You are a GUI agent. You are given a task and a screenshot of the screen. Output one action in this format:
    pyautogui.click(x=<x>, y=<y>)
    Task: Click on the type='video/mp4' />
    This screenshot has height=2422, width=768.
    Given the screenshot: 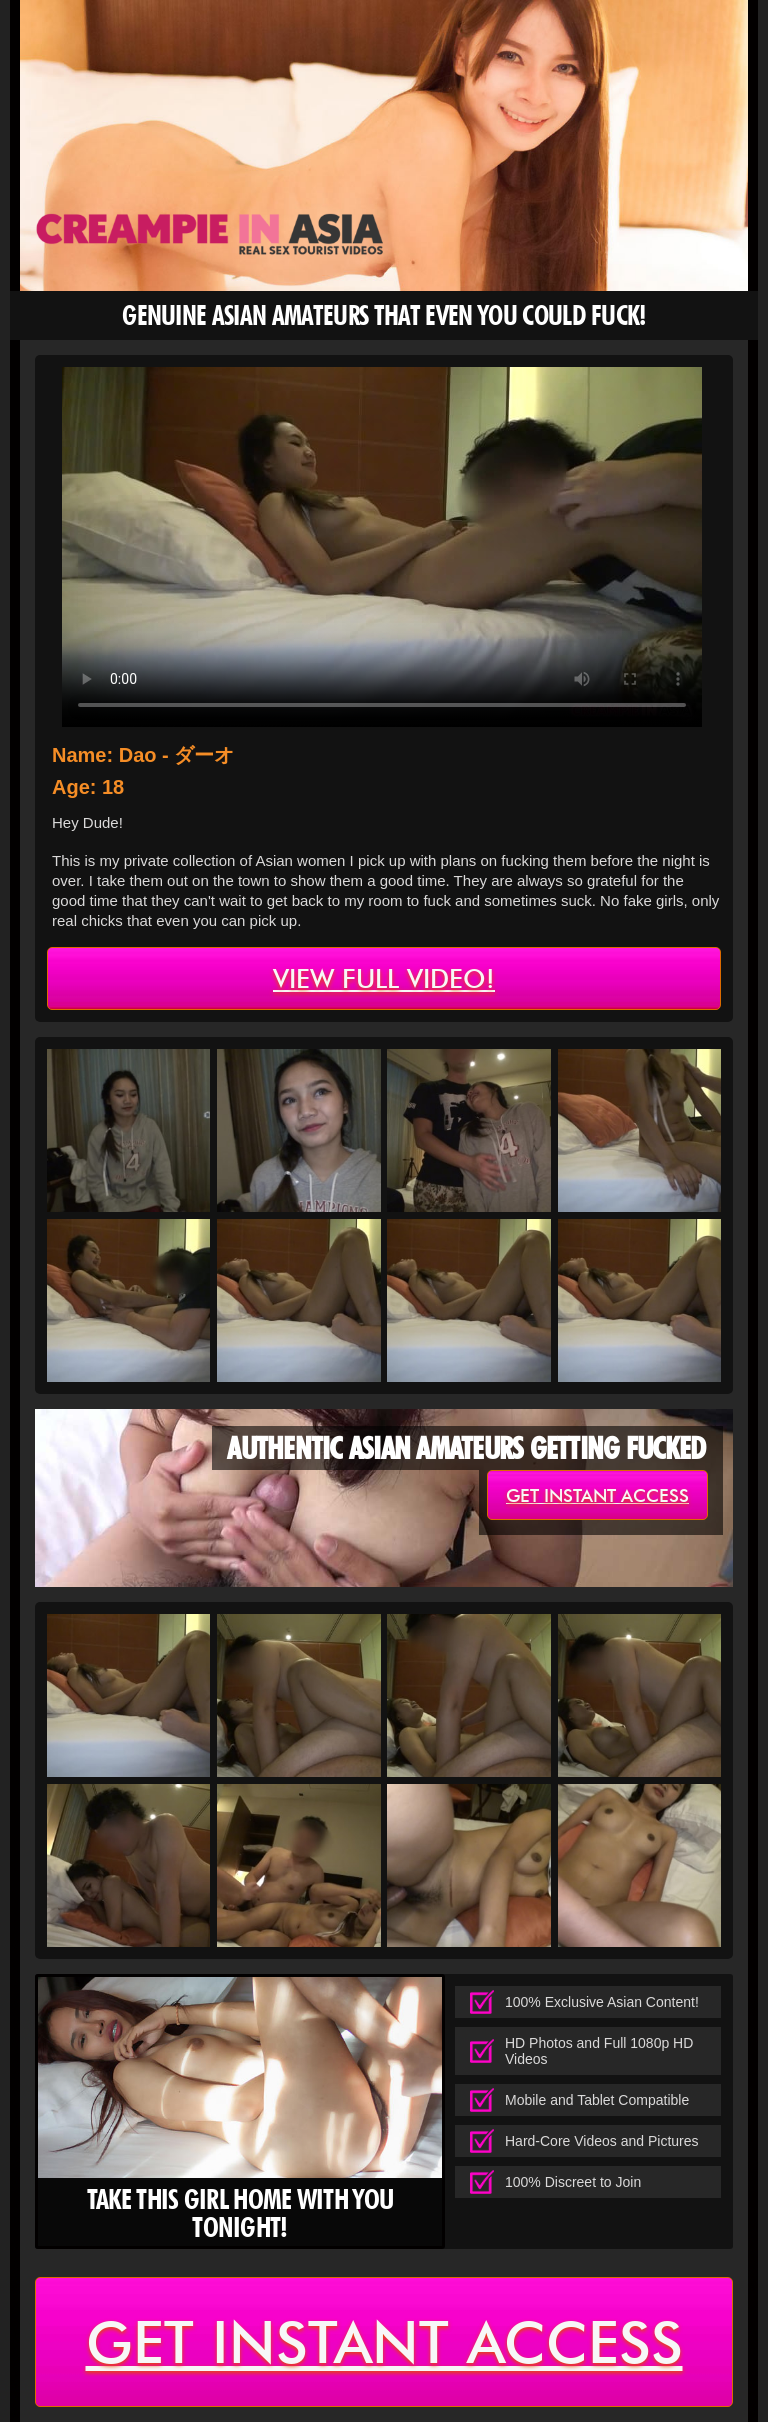 What is the action you would take?
    pyautogui.click(x=382, y=547)
    